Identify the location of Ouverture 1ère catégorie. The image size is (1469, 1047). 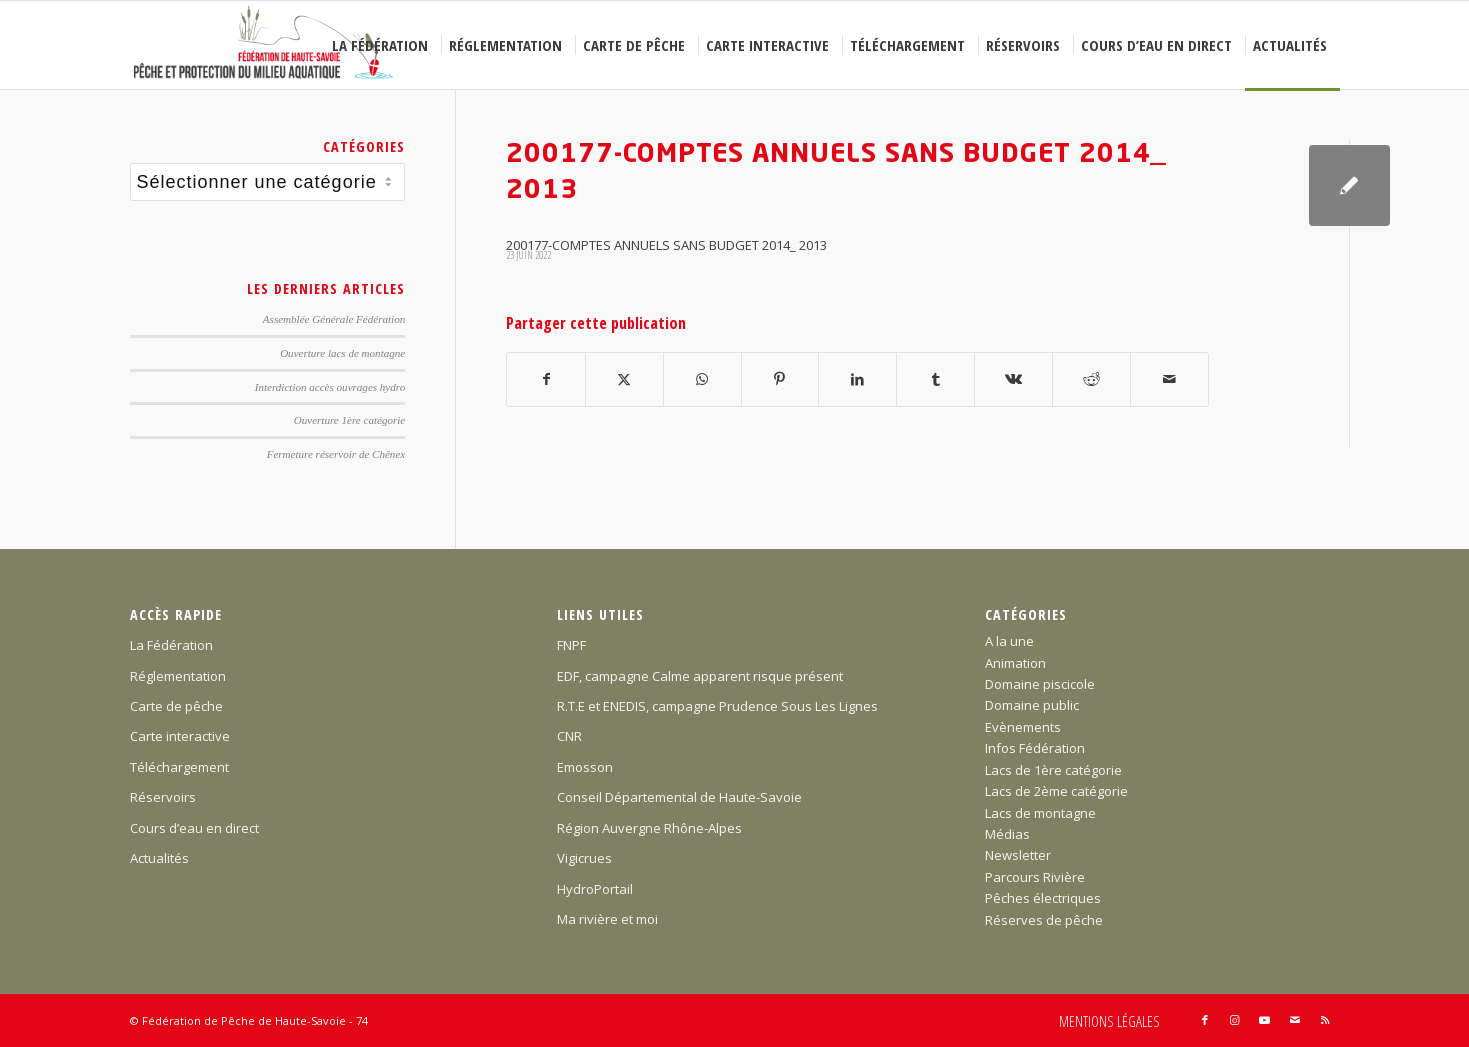
(349, 420).